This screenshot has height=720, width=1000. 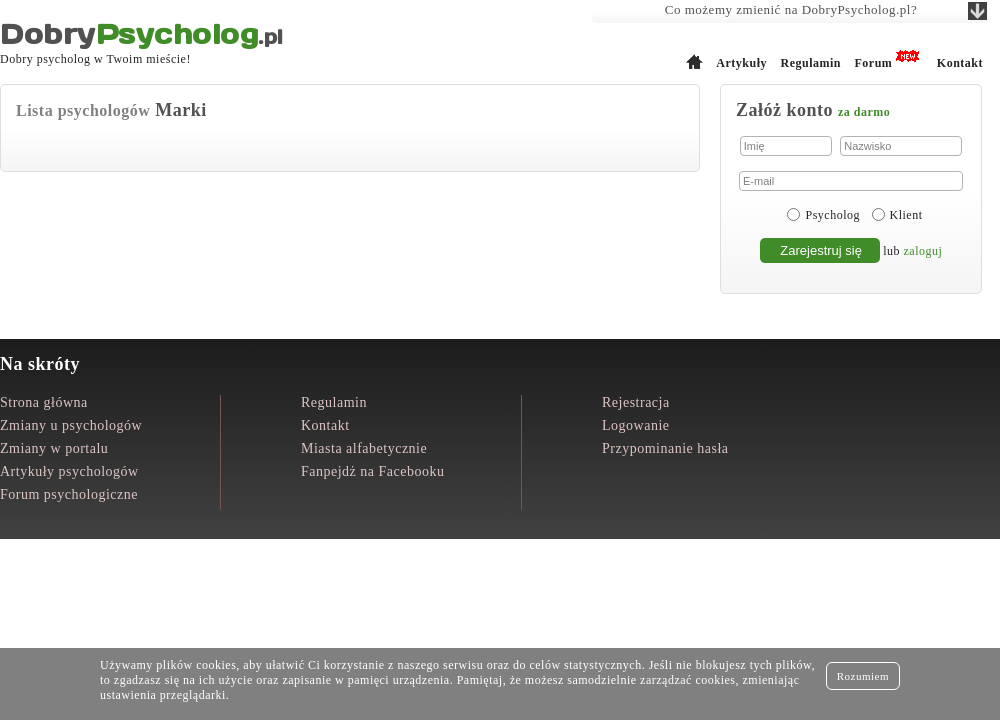 What do you see at coordinates (372, 471) in the screenshot?
I see `Fanpejdż na Facebooku` at bounding box center [372, 471].